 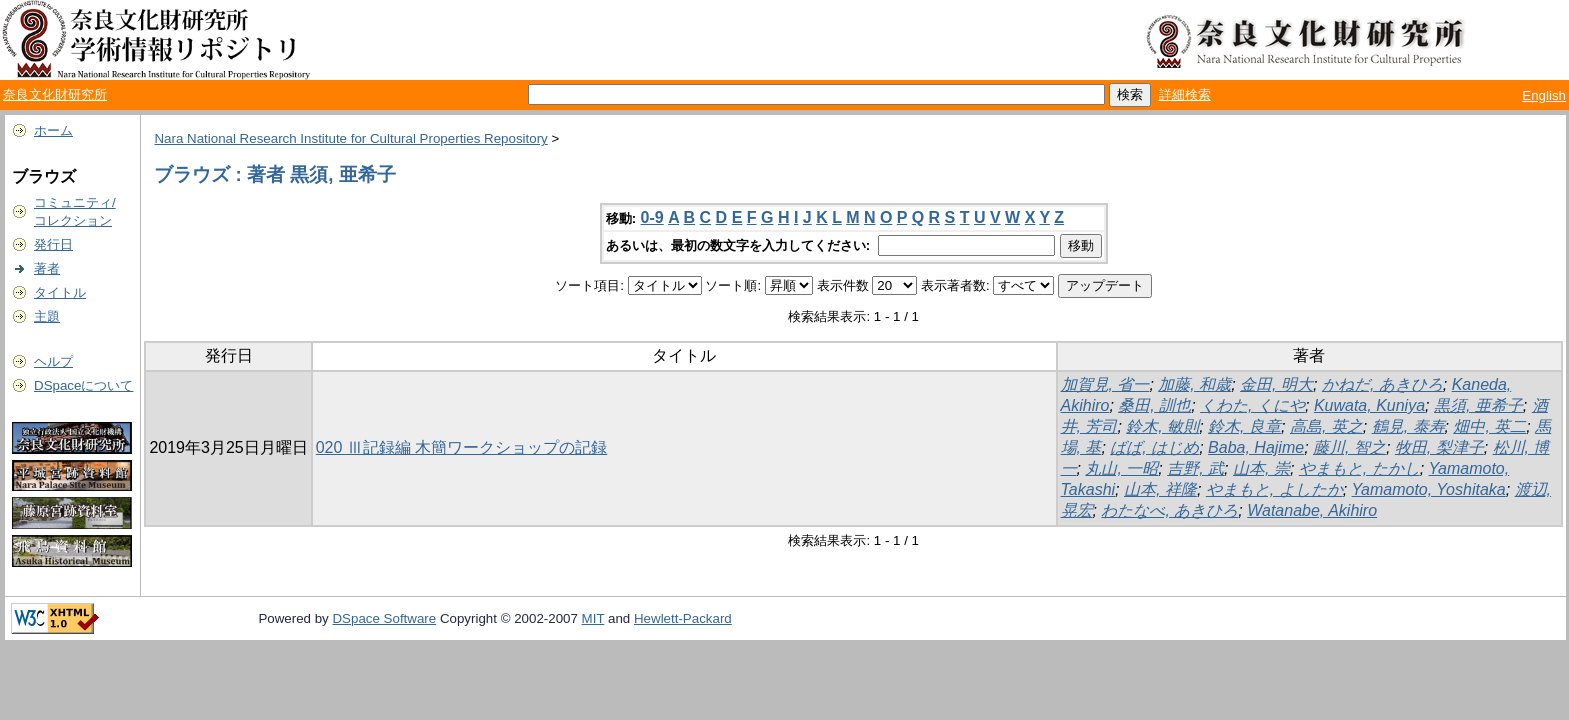 What do you see at coordinates (1349, 447) in the screenshot?
I see `藤川, 智之` at bounding box center [1349, 447].